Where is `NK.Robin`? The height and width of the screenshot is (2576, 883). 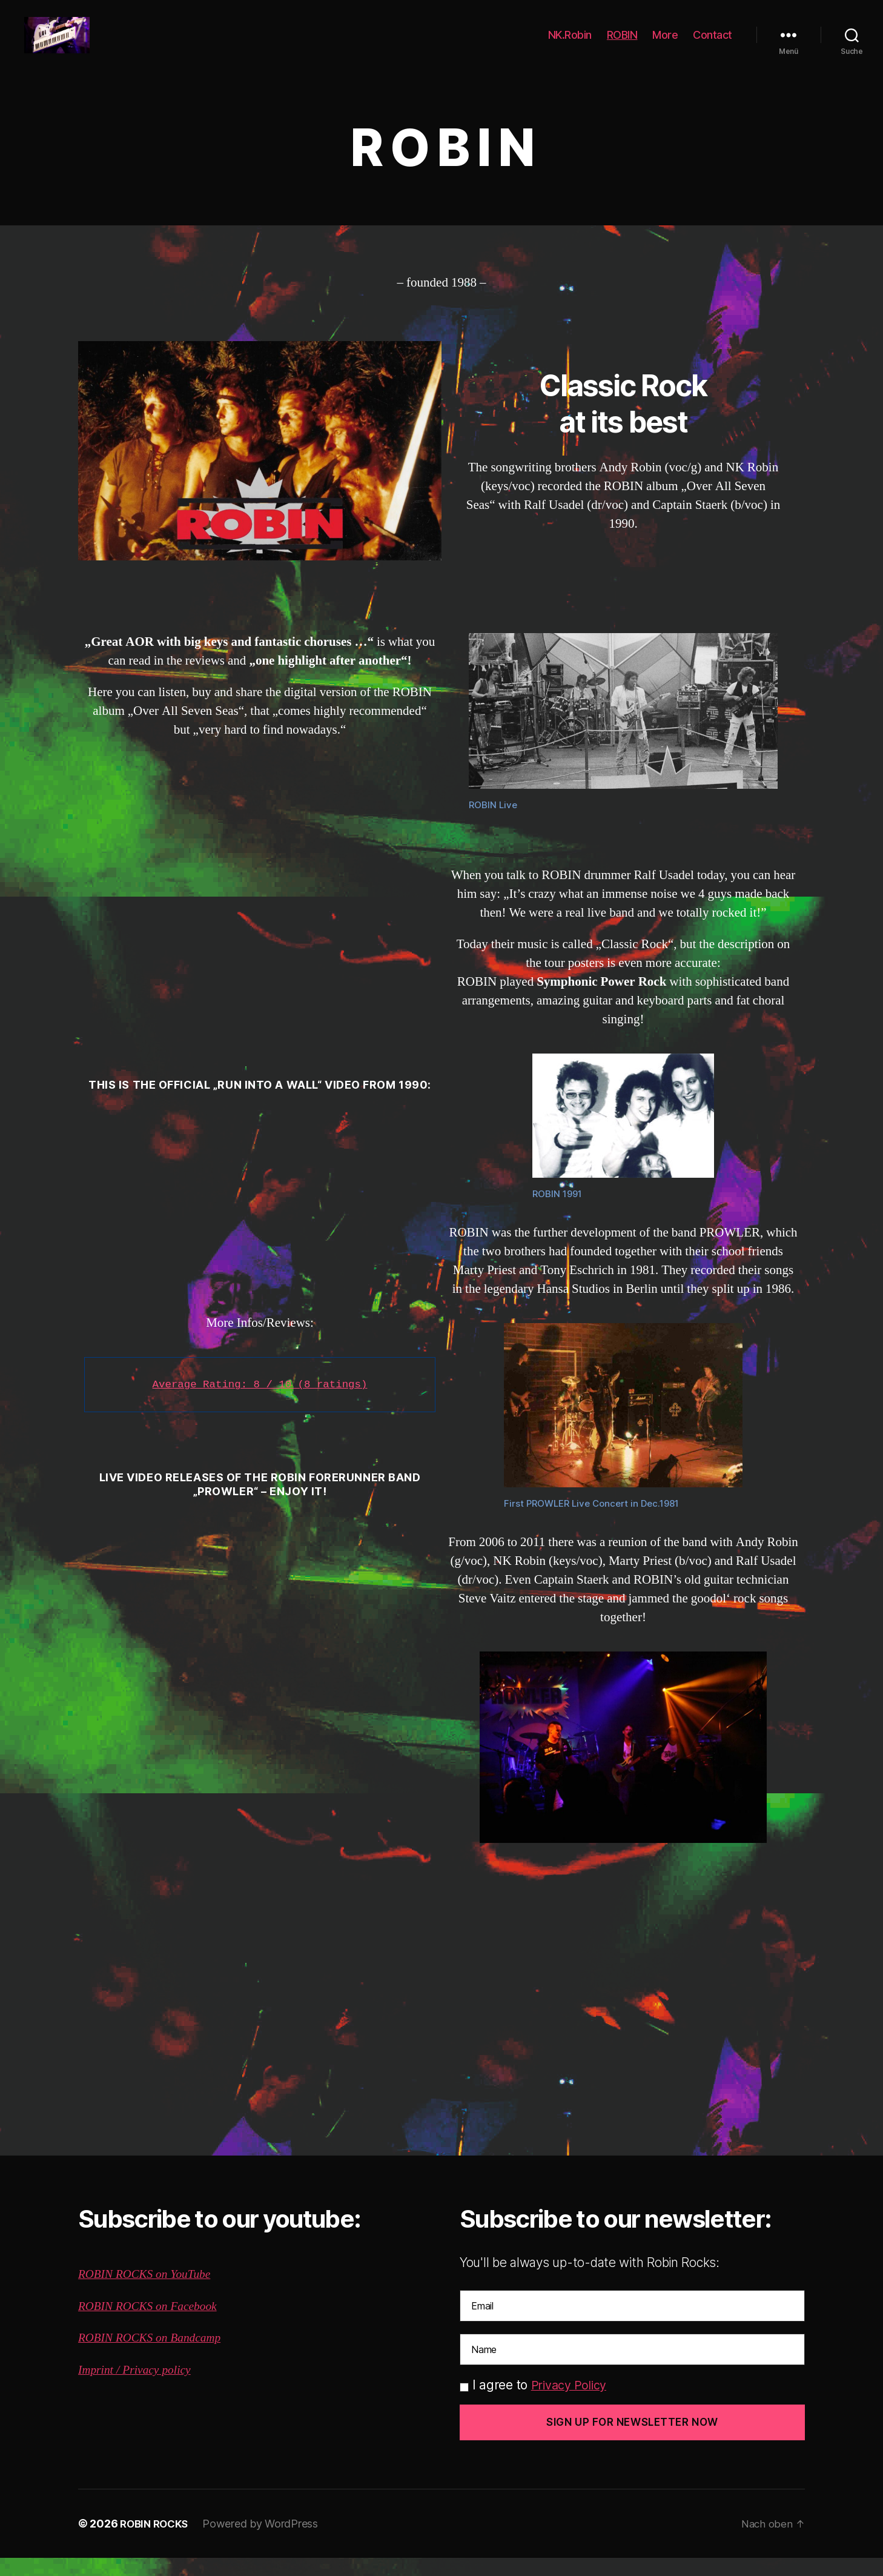
NK.Robin is located at coordinates (570, 44).